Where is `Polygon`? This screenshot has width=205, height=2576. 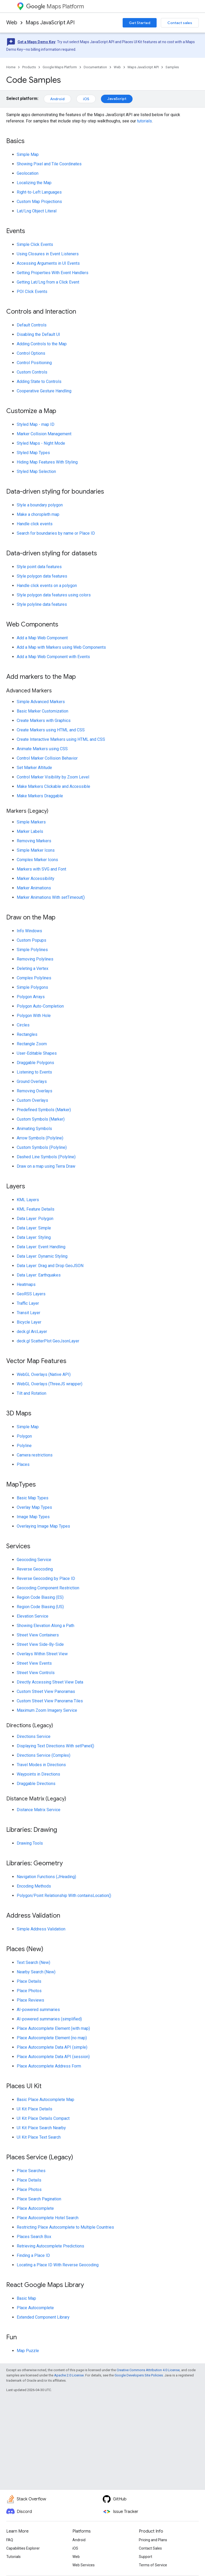
Polygon is located at coordinates (24, 1436).